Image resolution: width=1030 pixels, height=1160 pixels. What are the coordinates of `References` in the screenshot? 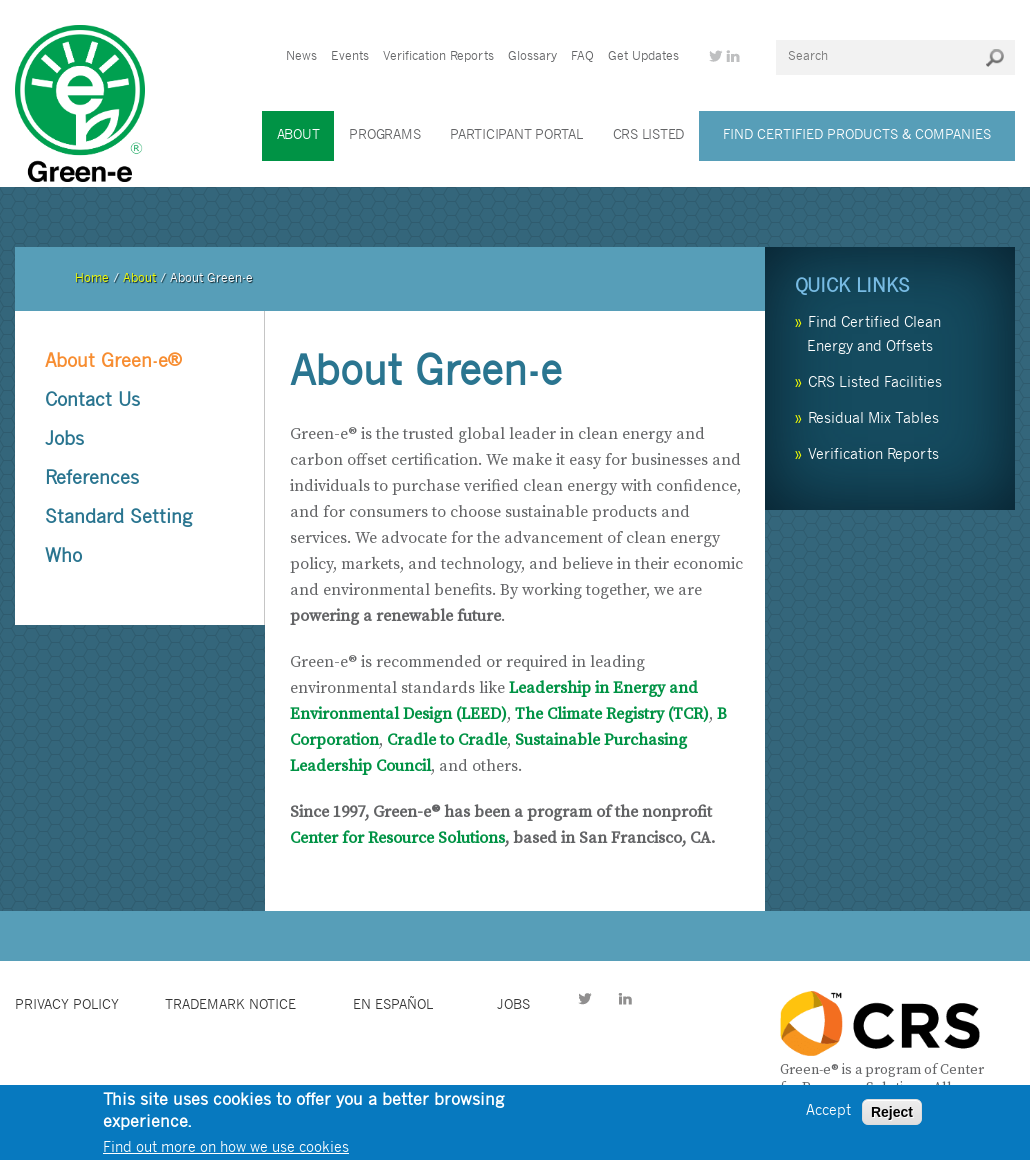 It's located at (92, 479).